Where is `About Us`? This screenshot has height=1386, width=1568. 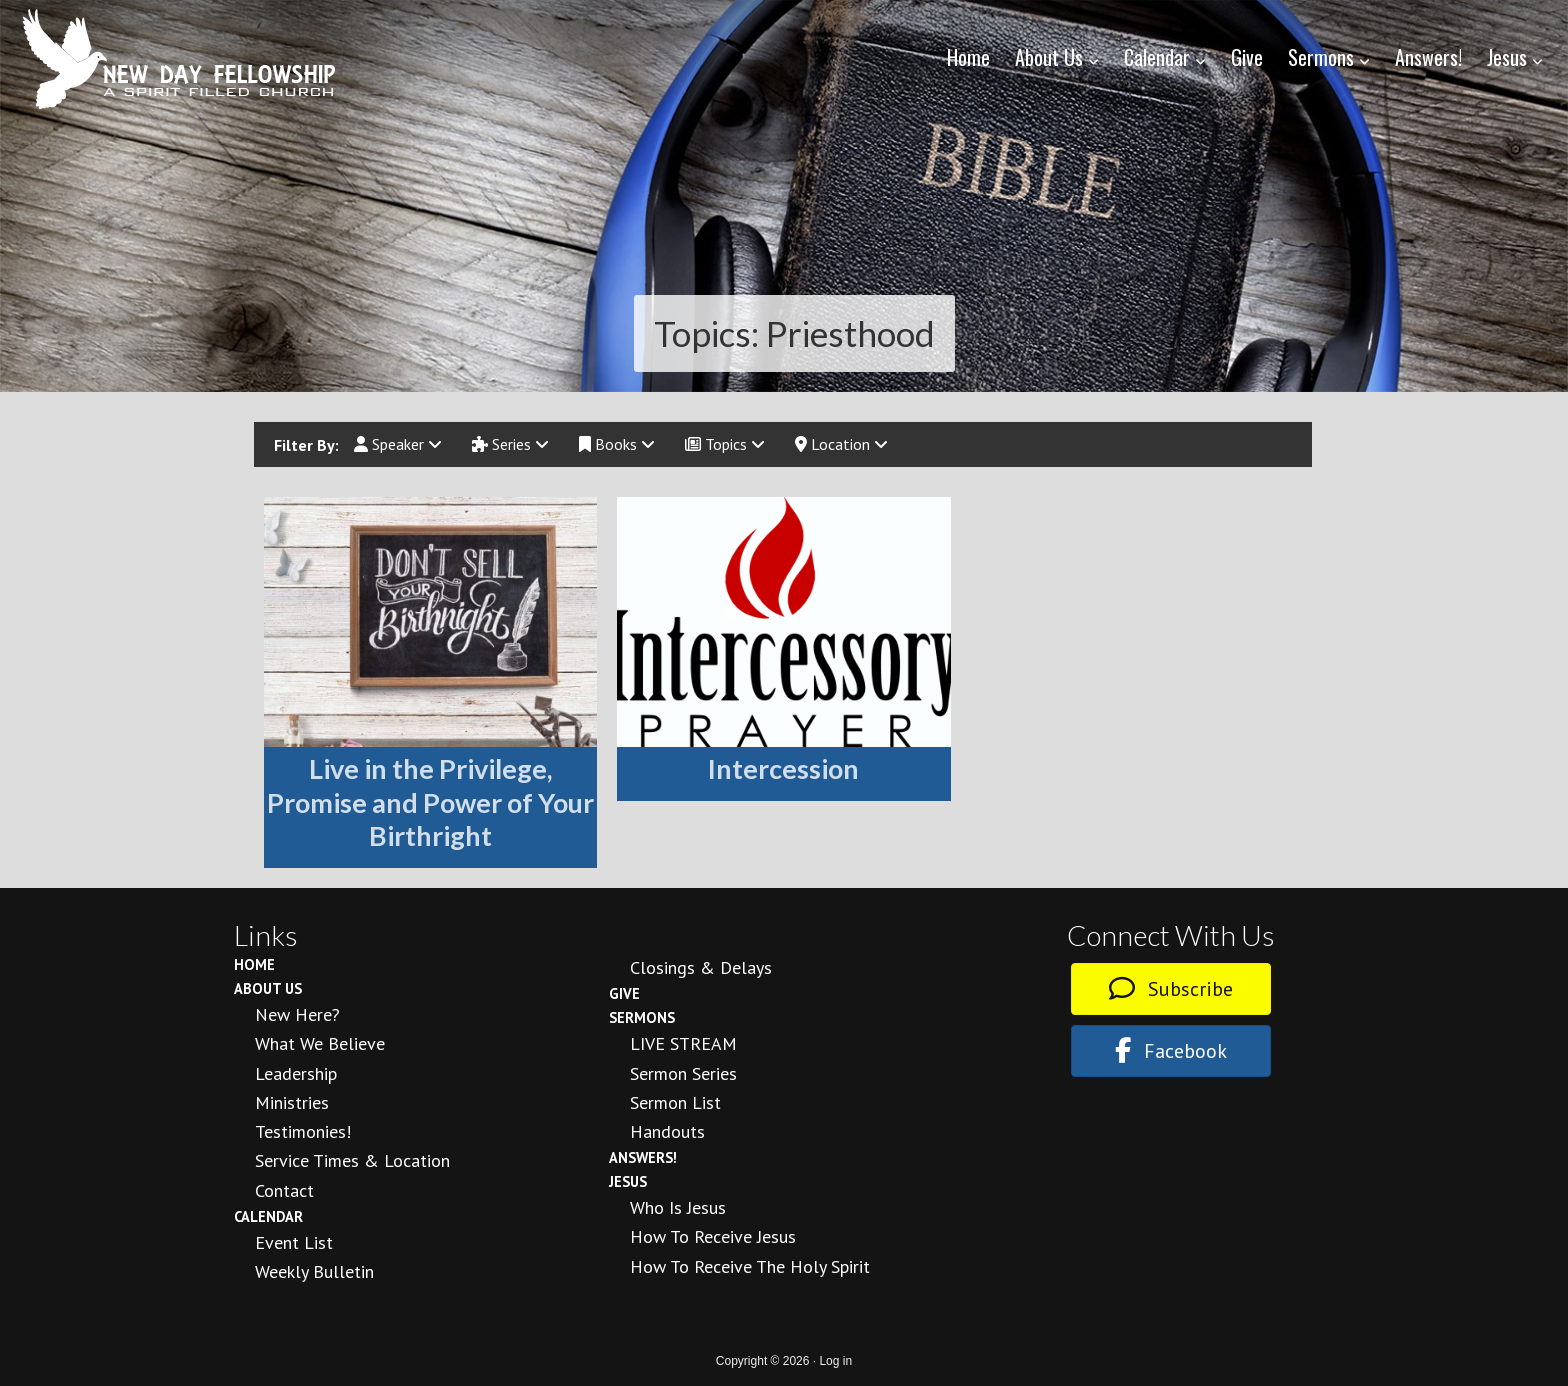
About Us is located at coordinates (268, 988).